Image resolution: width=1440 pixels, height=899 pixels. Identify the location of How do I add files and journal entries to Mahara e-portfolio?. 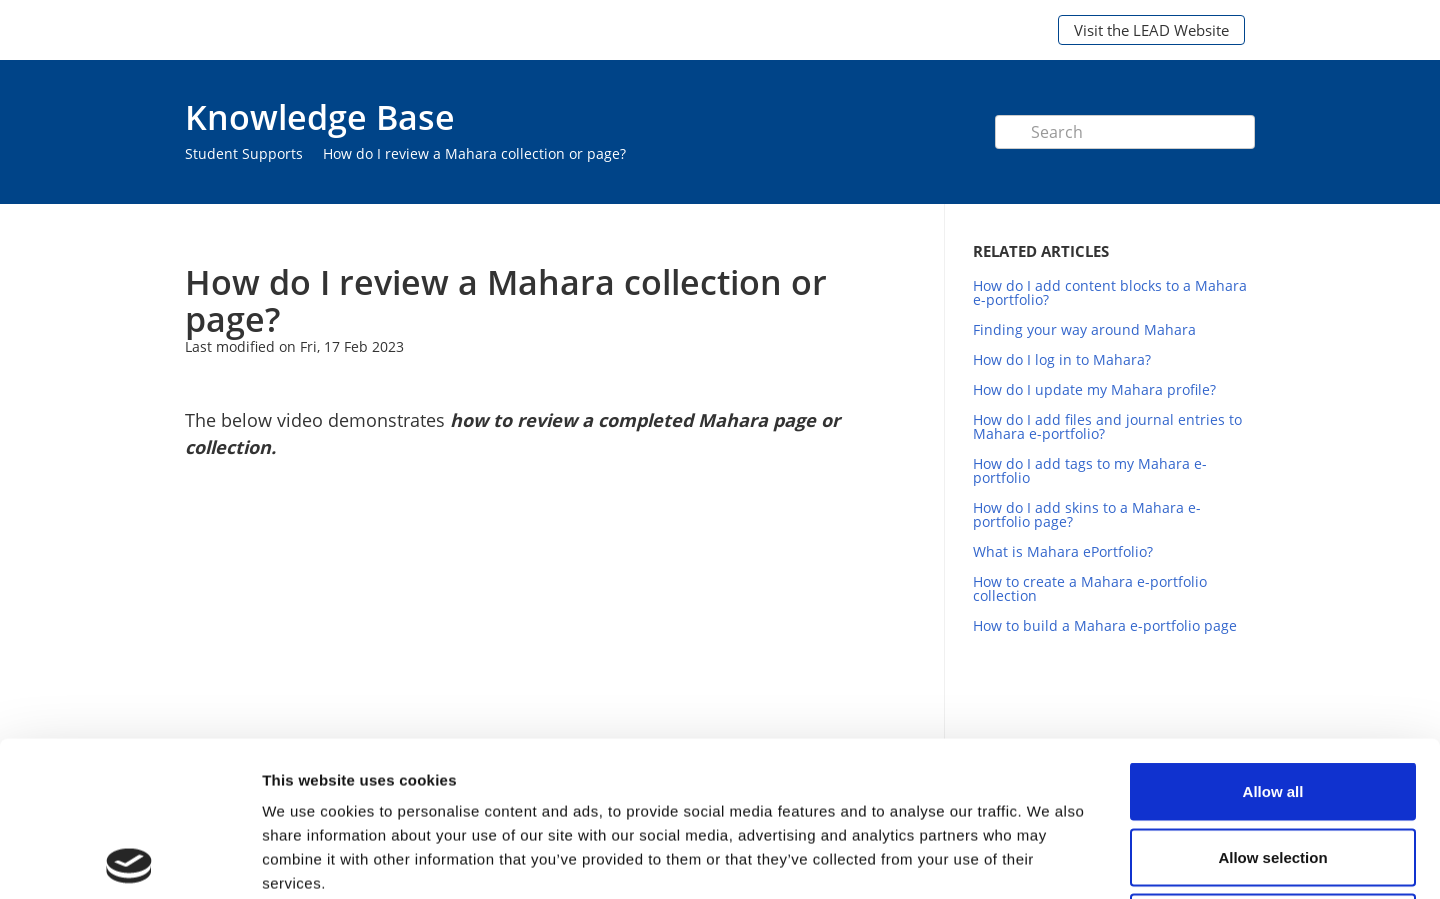
(1107, 426).